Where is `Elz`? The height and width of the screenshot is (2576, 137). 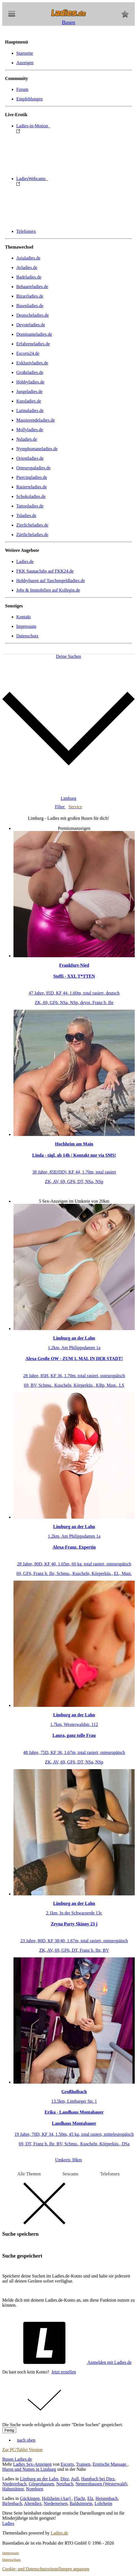
Elz is located at coordinates (90, 2498).